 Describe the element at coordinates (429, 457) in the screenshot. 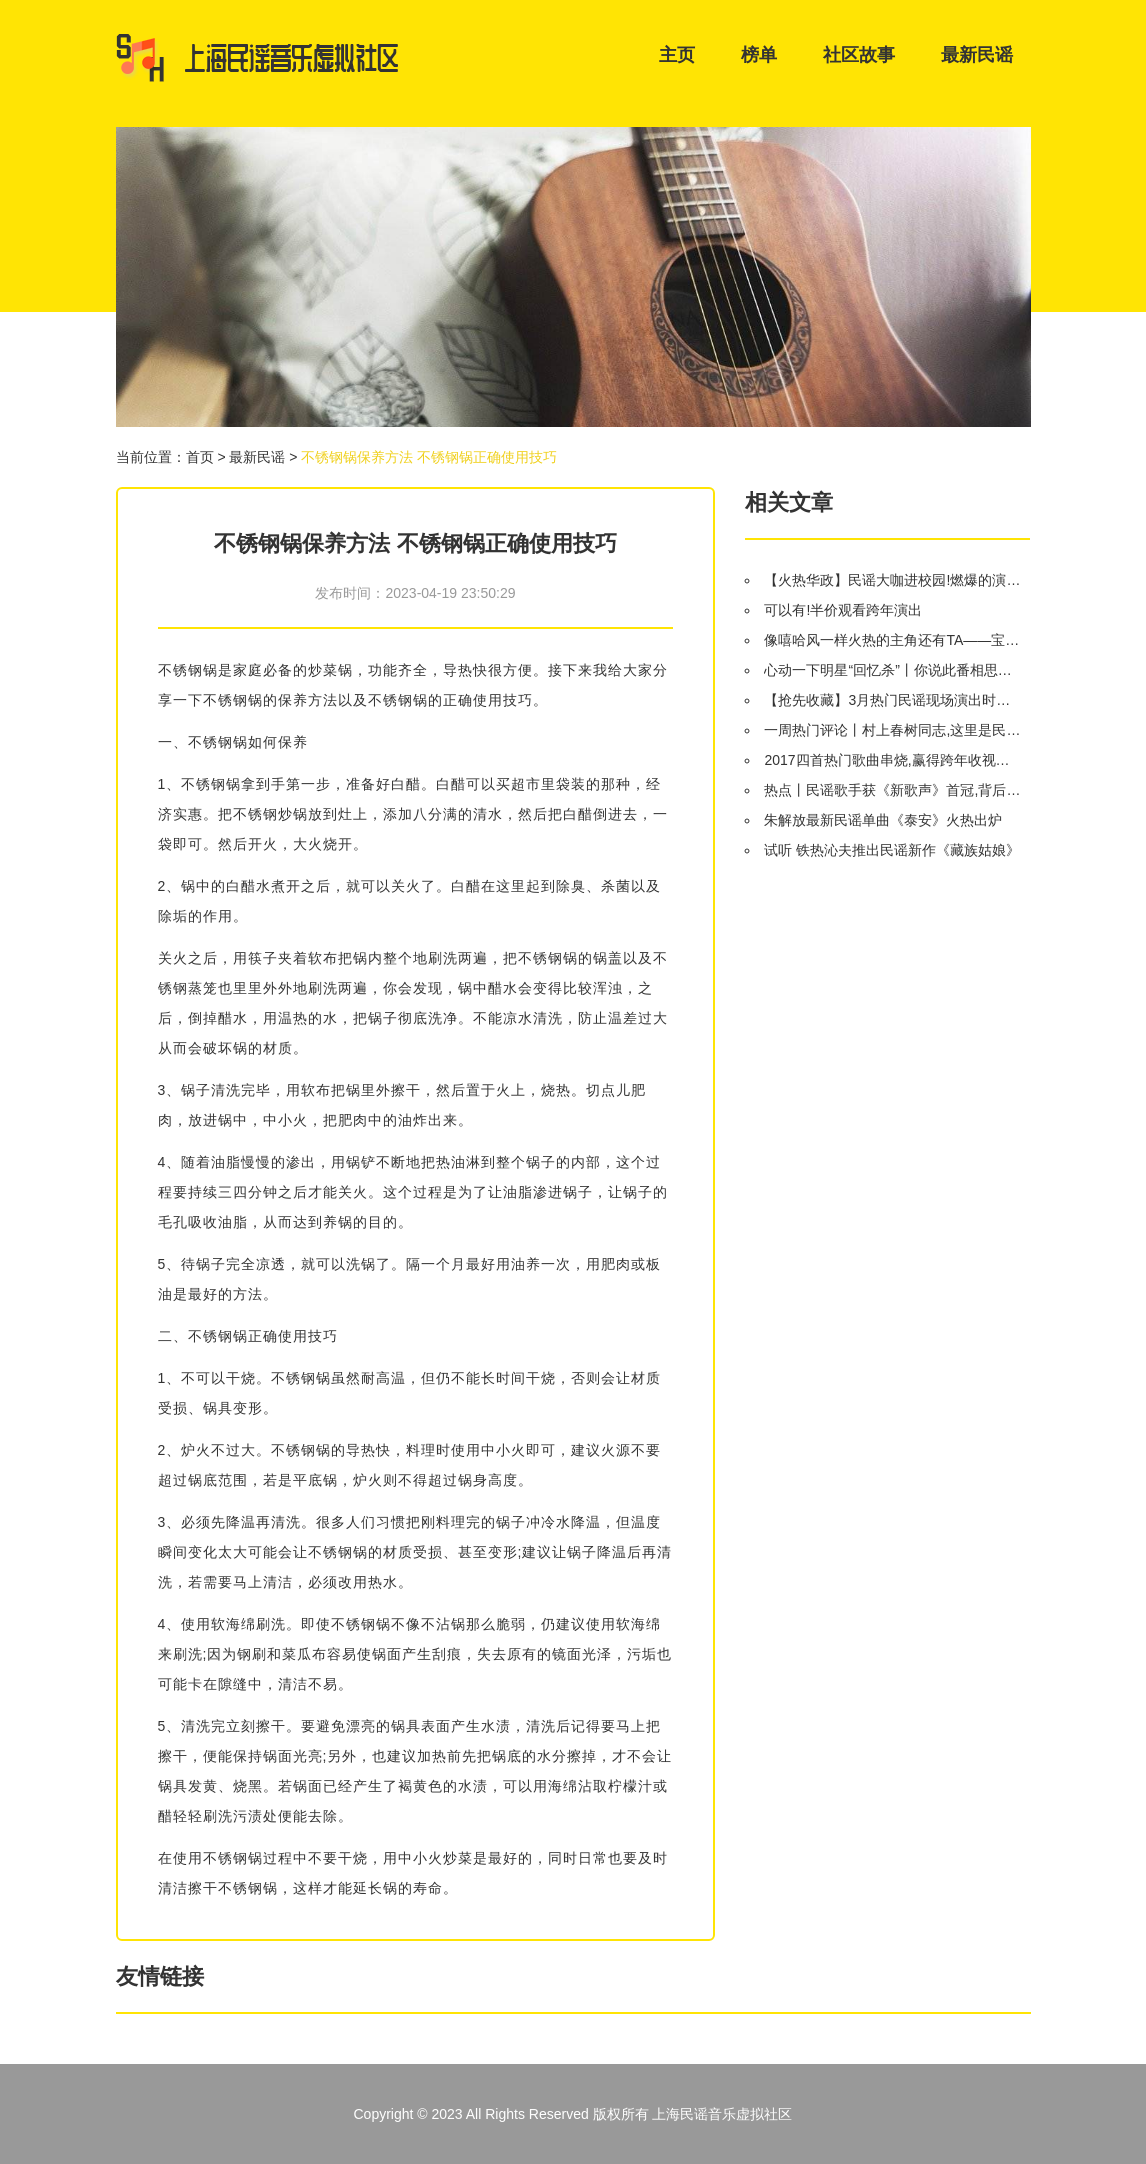

I see `不锈钢锅保养方法 不锈钢锅正确使用技巧` at that location.